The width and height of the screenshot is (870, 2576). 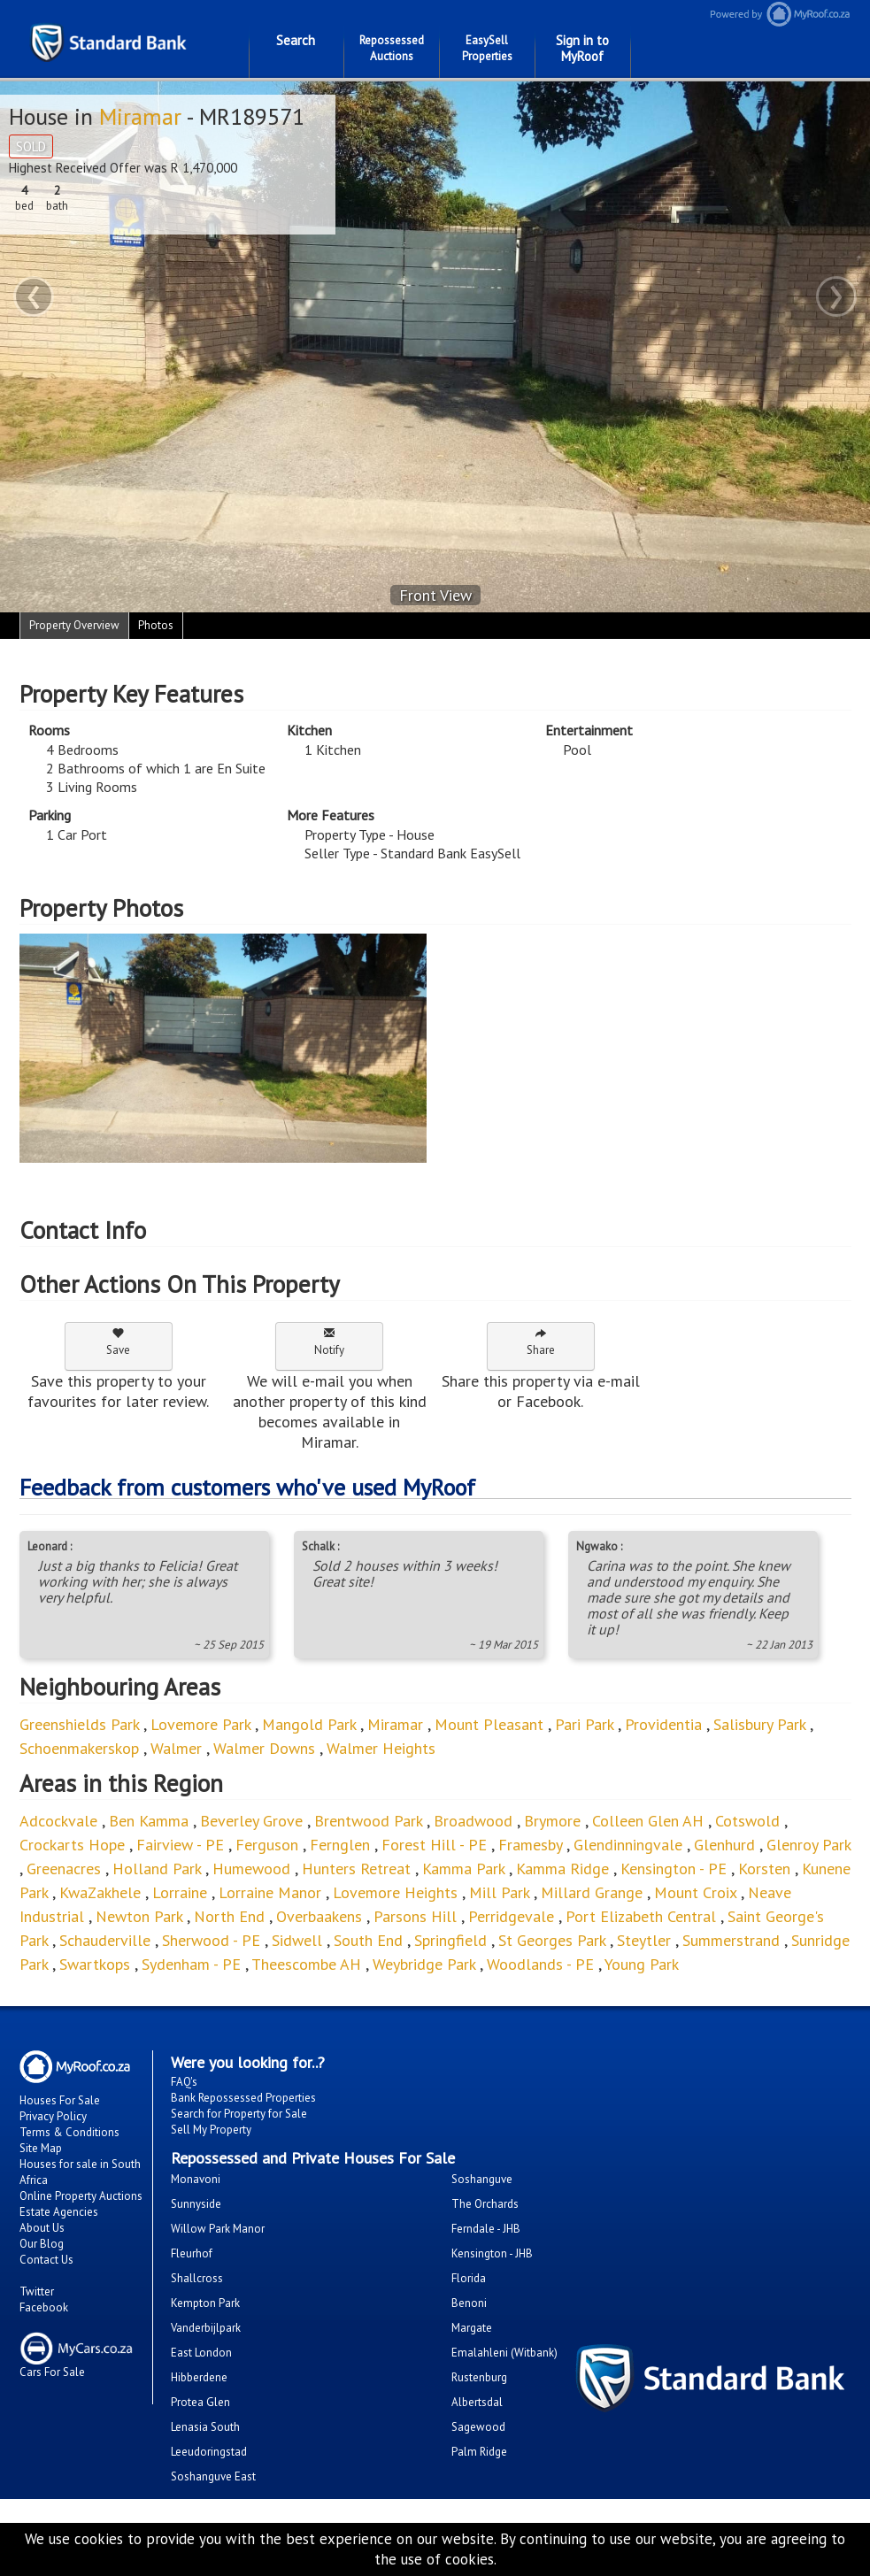 What do you see at coordinates (200, 2402) in the screenshot?
I see `Protea Glen` at bounding box center [200, 2402].